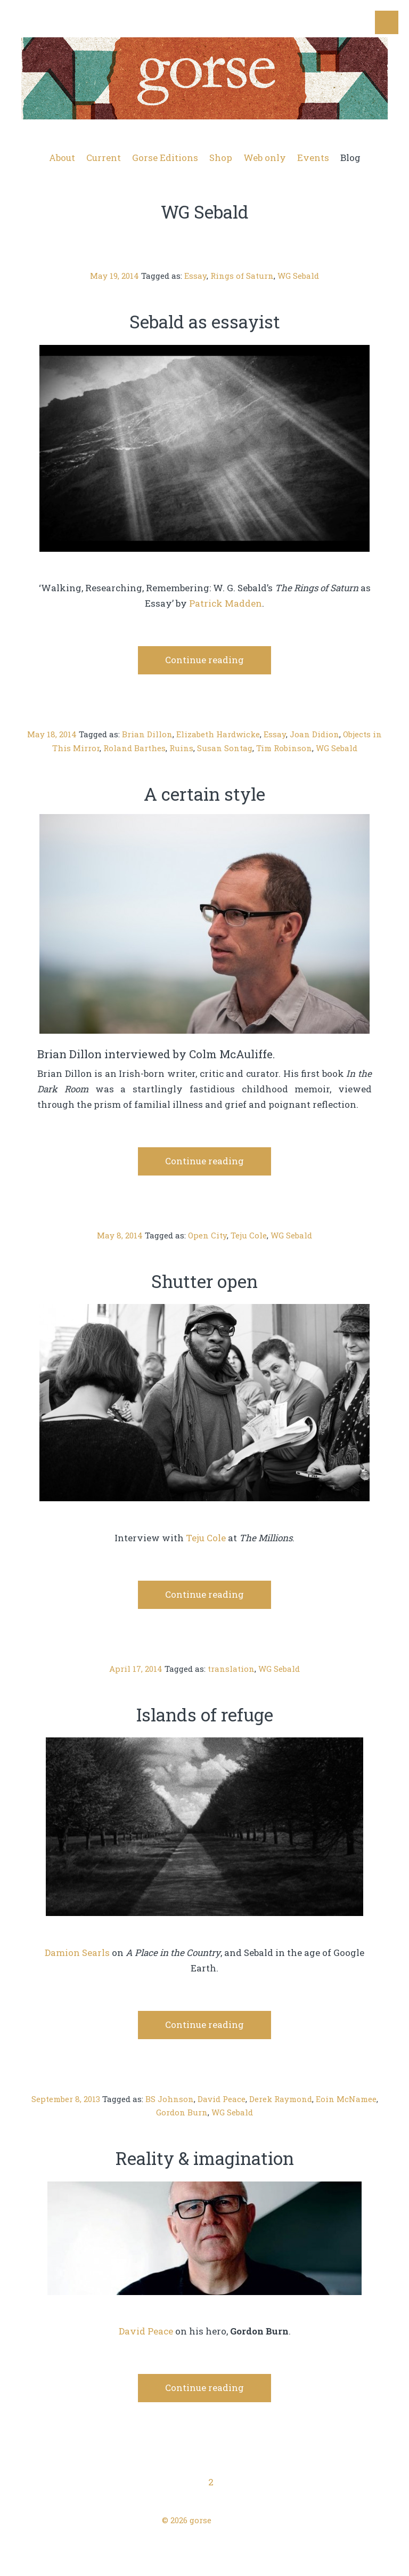 The width and height of the screenshot is (409, 2576). What do you see at coordinates (182, 2112) in the screenshot?
I see `Gordon Burn` at bounding box center [182, 2112].